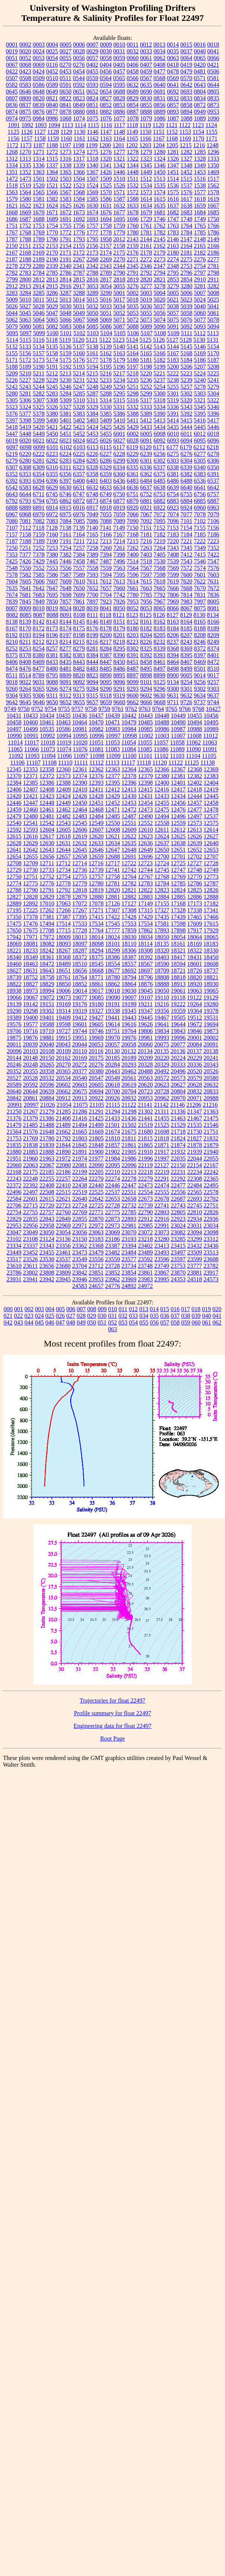  What do you see at coordinates (210, 863) in the screenshot?
I see `12728` at bounding box center [210, 863].